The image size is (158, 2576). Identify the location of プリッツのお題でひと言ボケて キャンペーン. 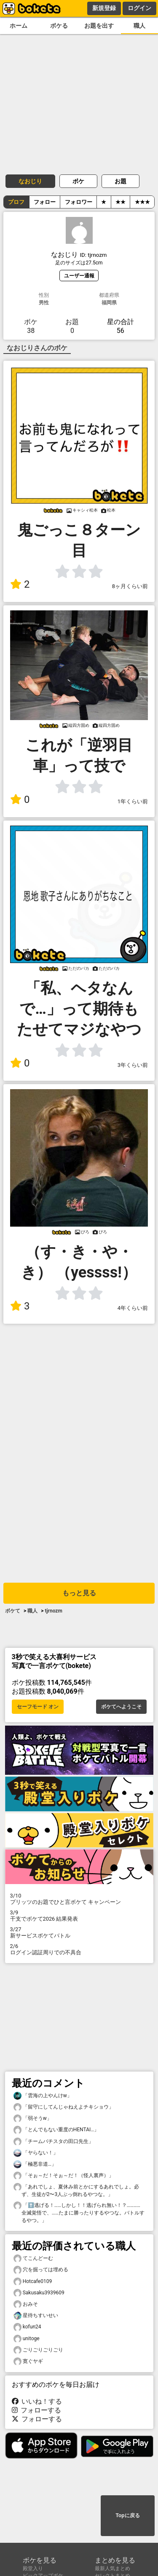
(79, 1898).